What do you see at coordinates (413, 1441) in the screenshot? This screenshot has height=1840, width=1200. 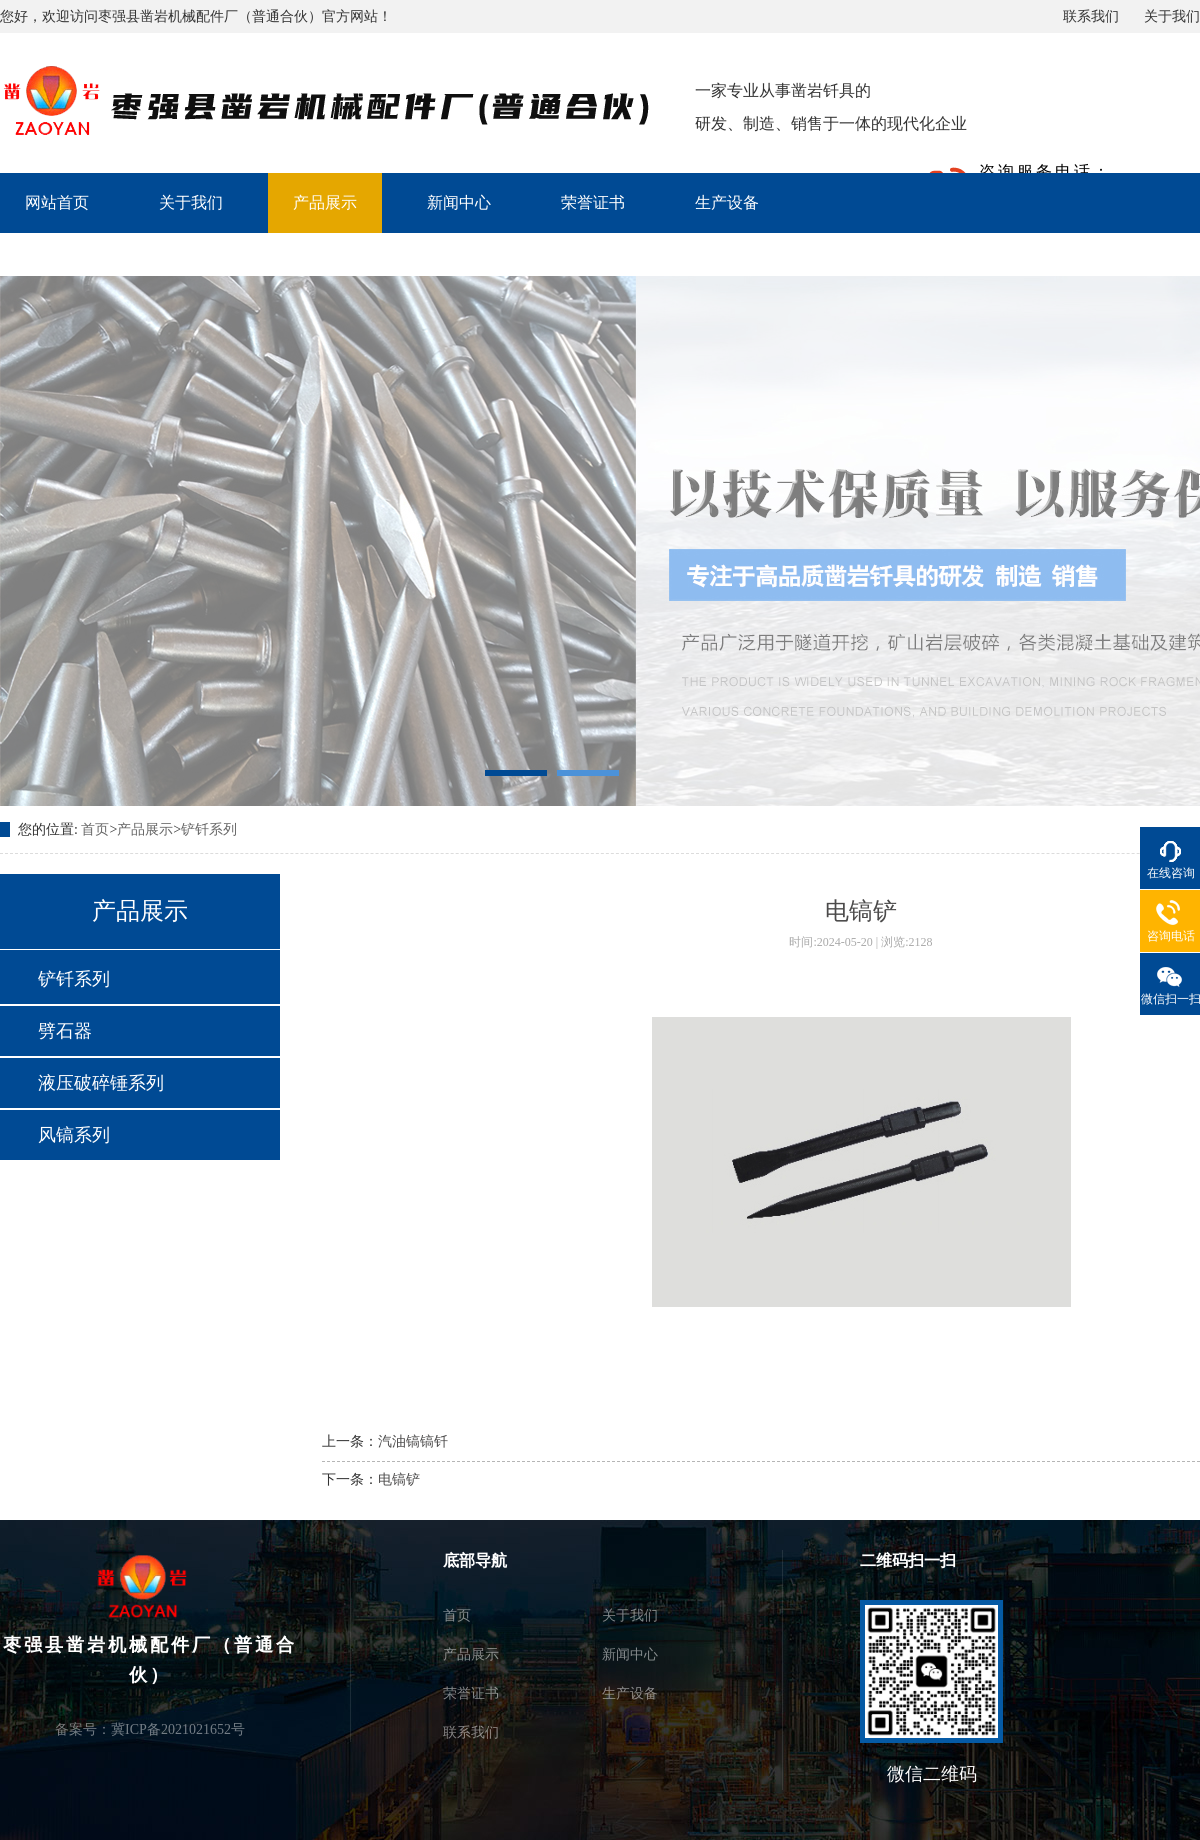 I see `汽油镐镐钎` at bounding box center [413, 1441].